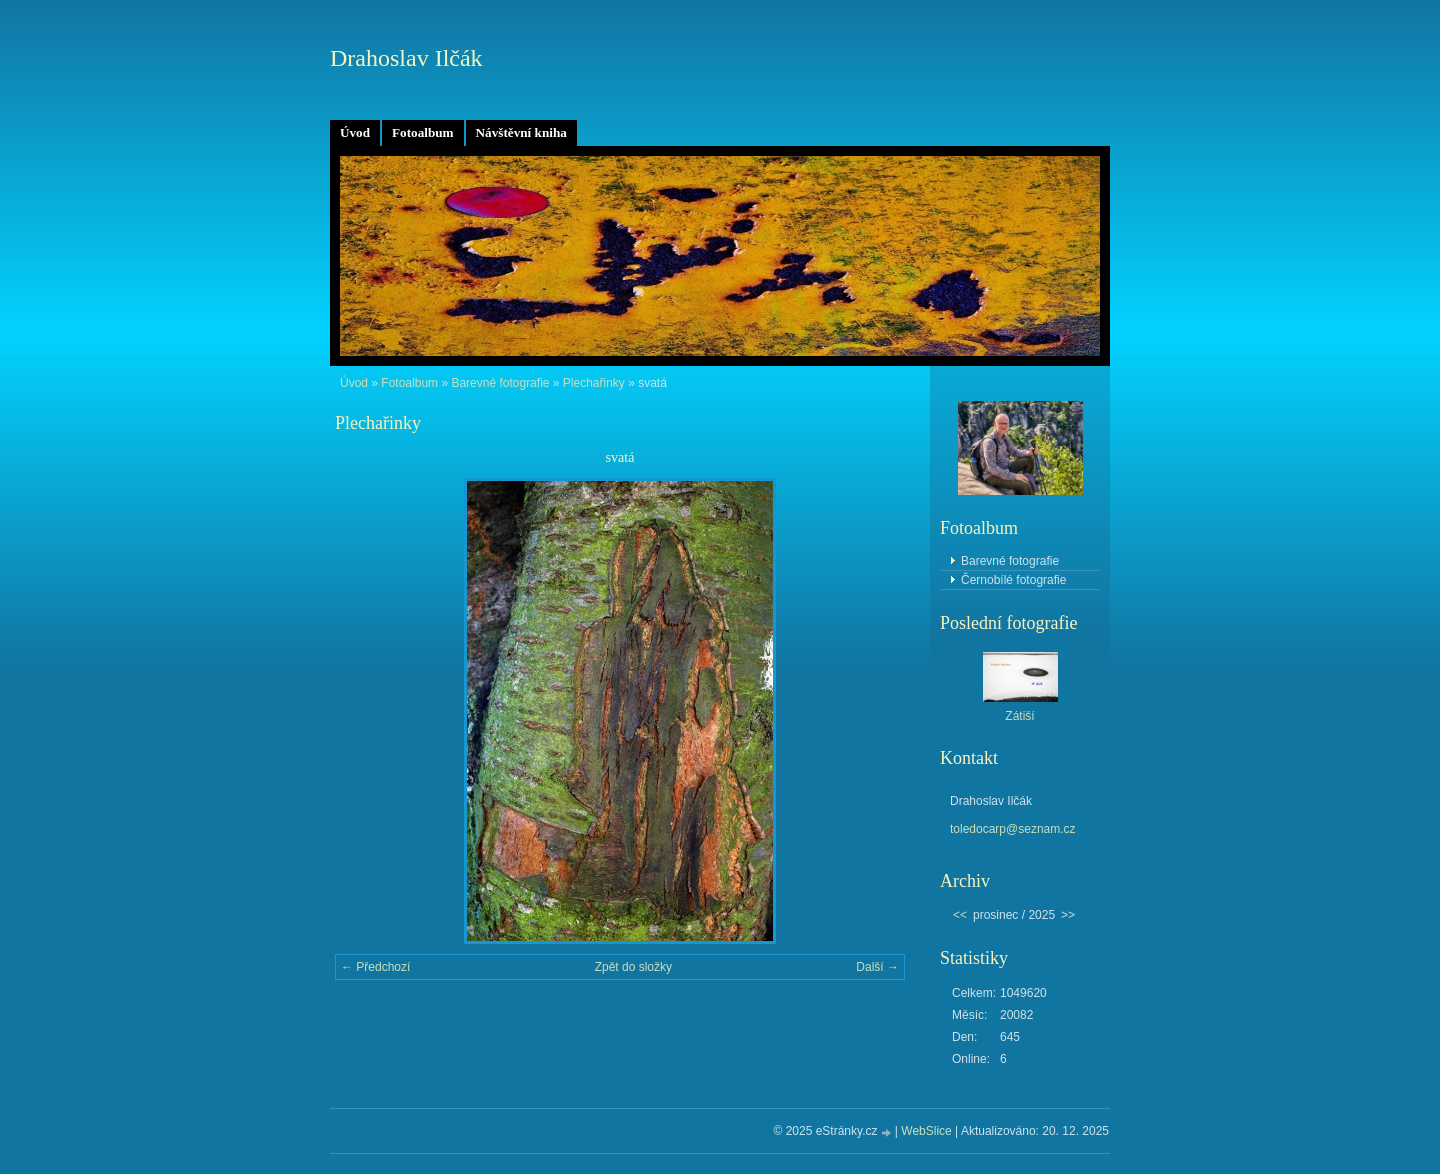 The height and width of the screenshot is (1174, 1440). Describe the element at coordinates (633, 967) in the screenshot. I see `Zpět do složky` at that location.